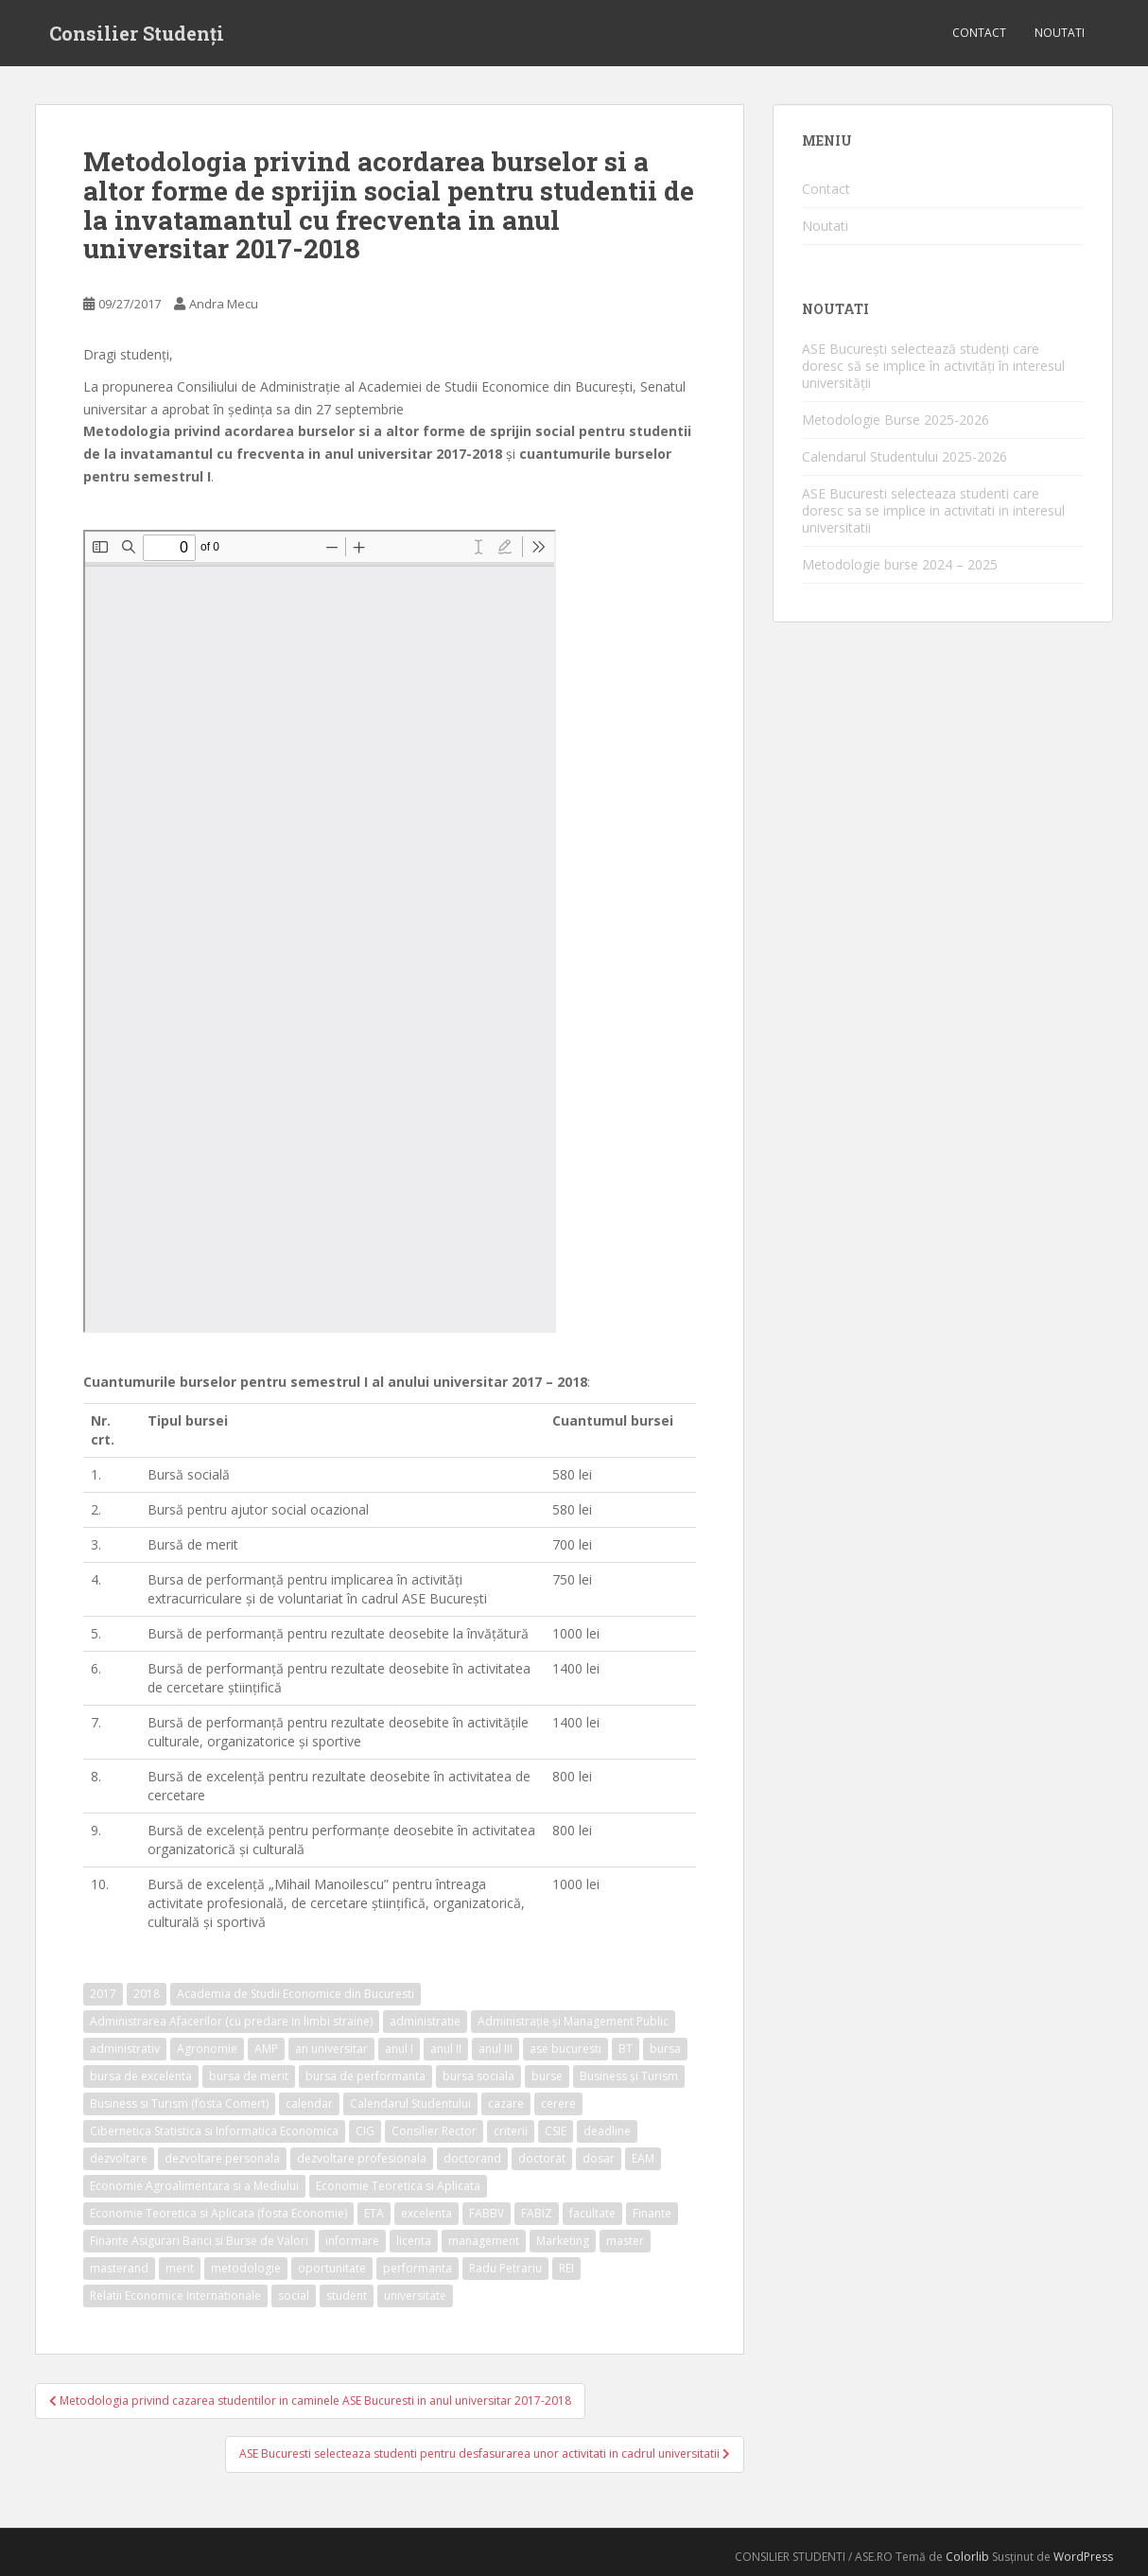  Describe the element at coordinates (293, 2295) in the screenshot. I see `social` at that location.